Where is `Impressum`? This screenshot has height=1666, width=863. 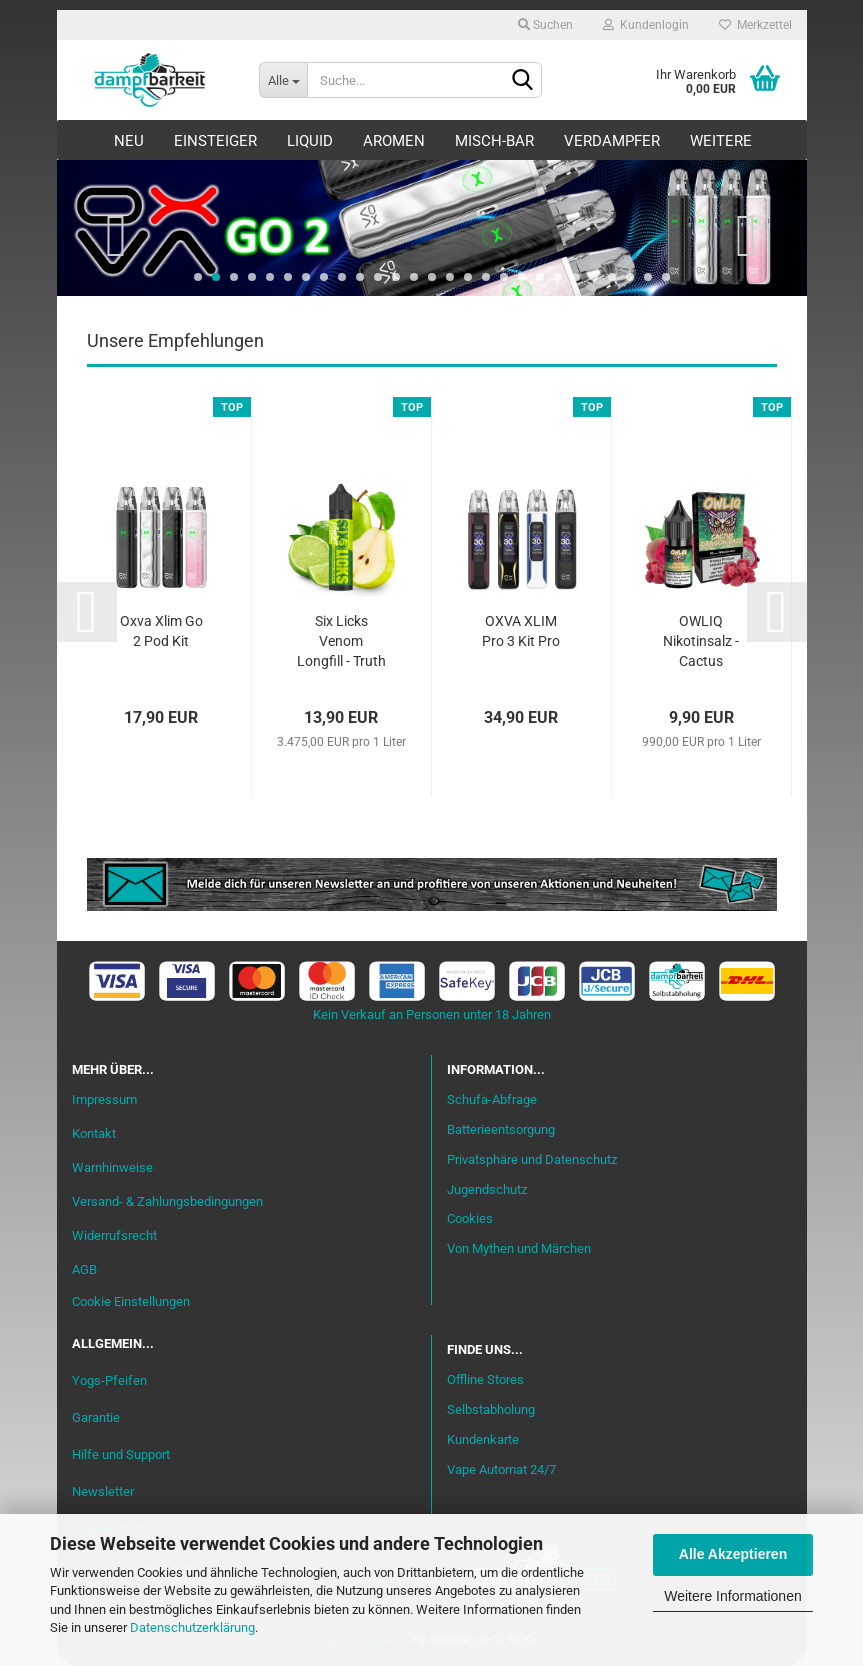 Impressum is located at coordinates (104, 1099).